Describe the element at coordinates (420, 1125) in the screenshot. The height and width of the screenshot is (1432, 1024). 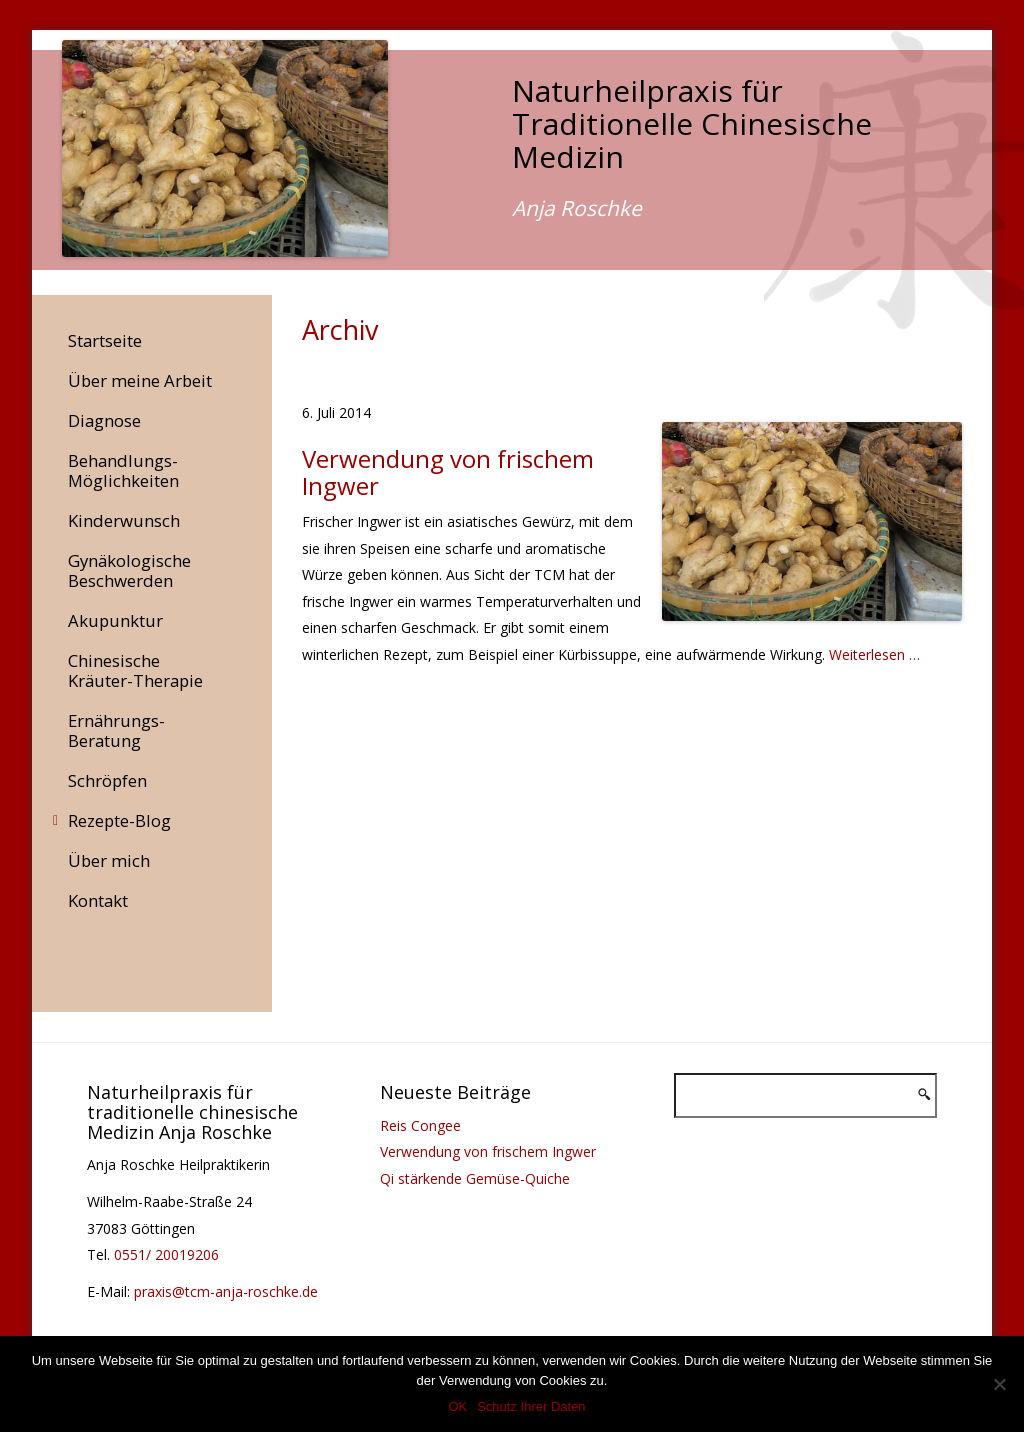
I see `Reis Congee` at that location.